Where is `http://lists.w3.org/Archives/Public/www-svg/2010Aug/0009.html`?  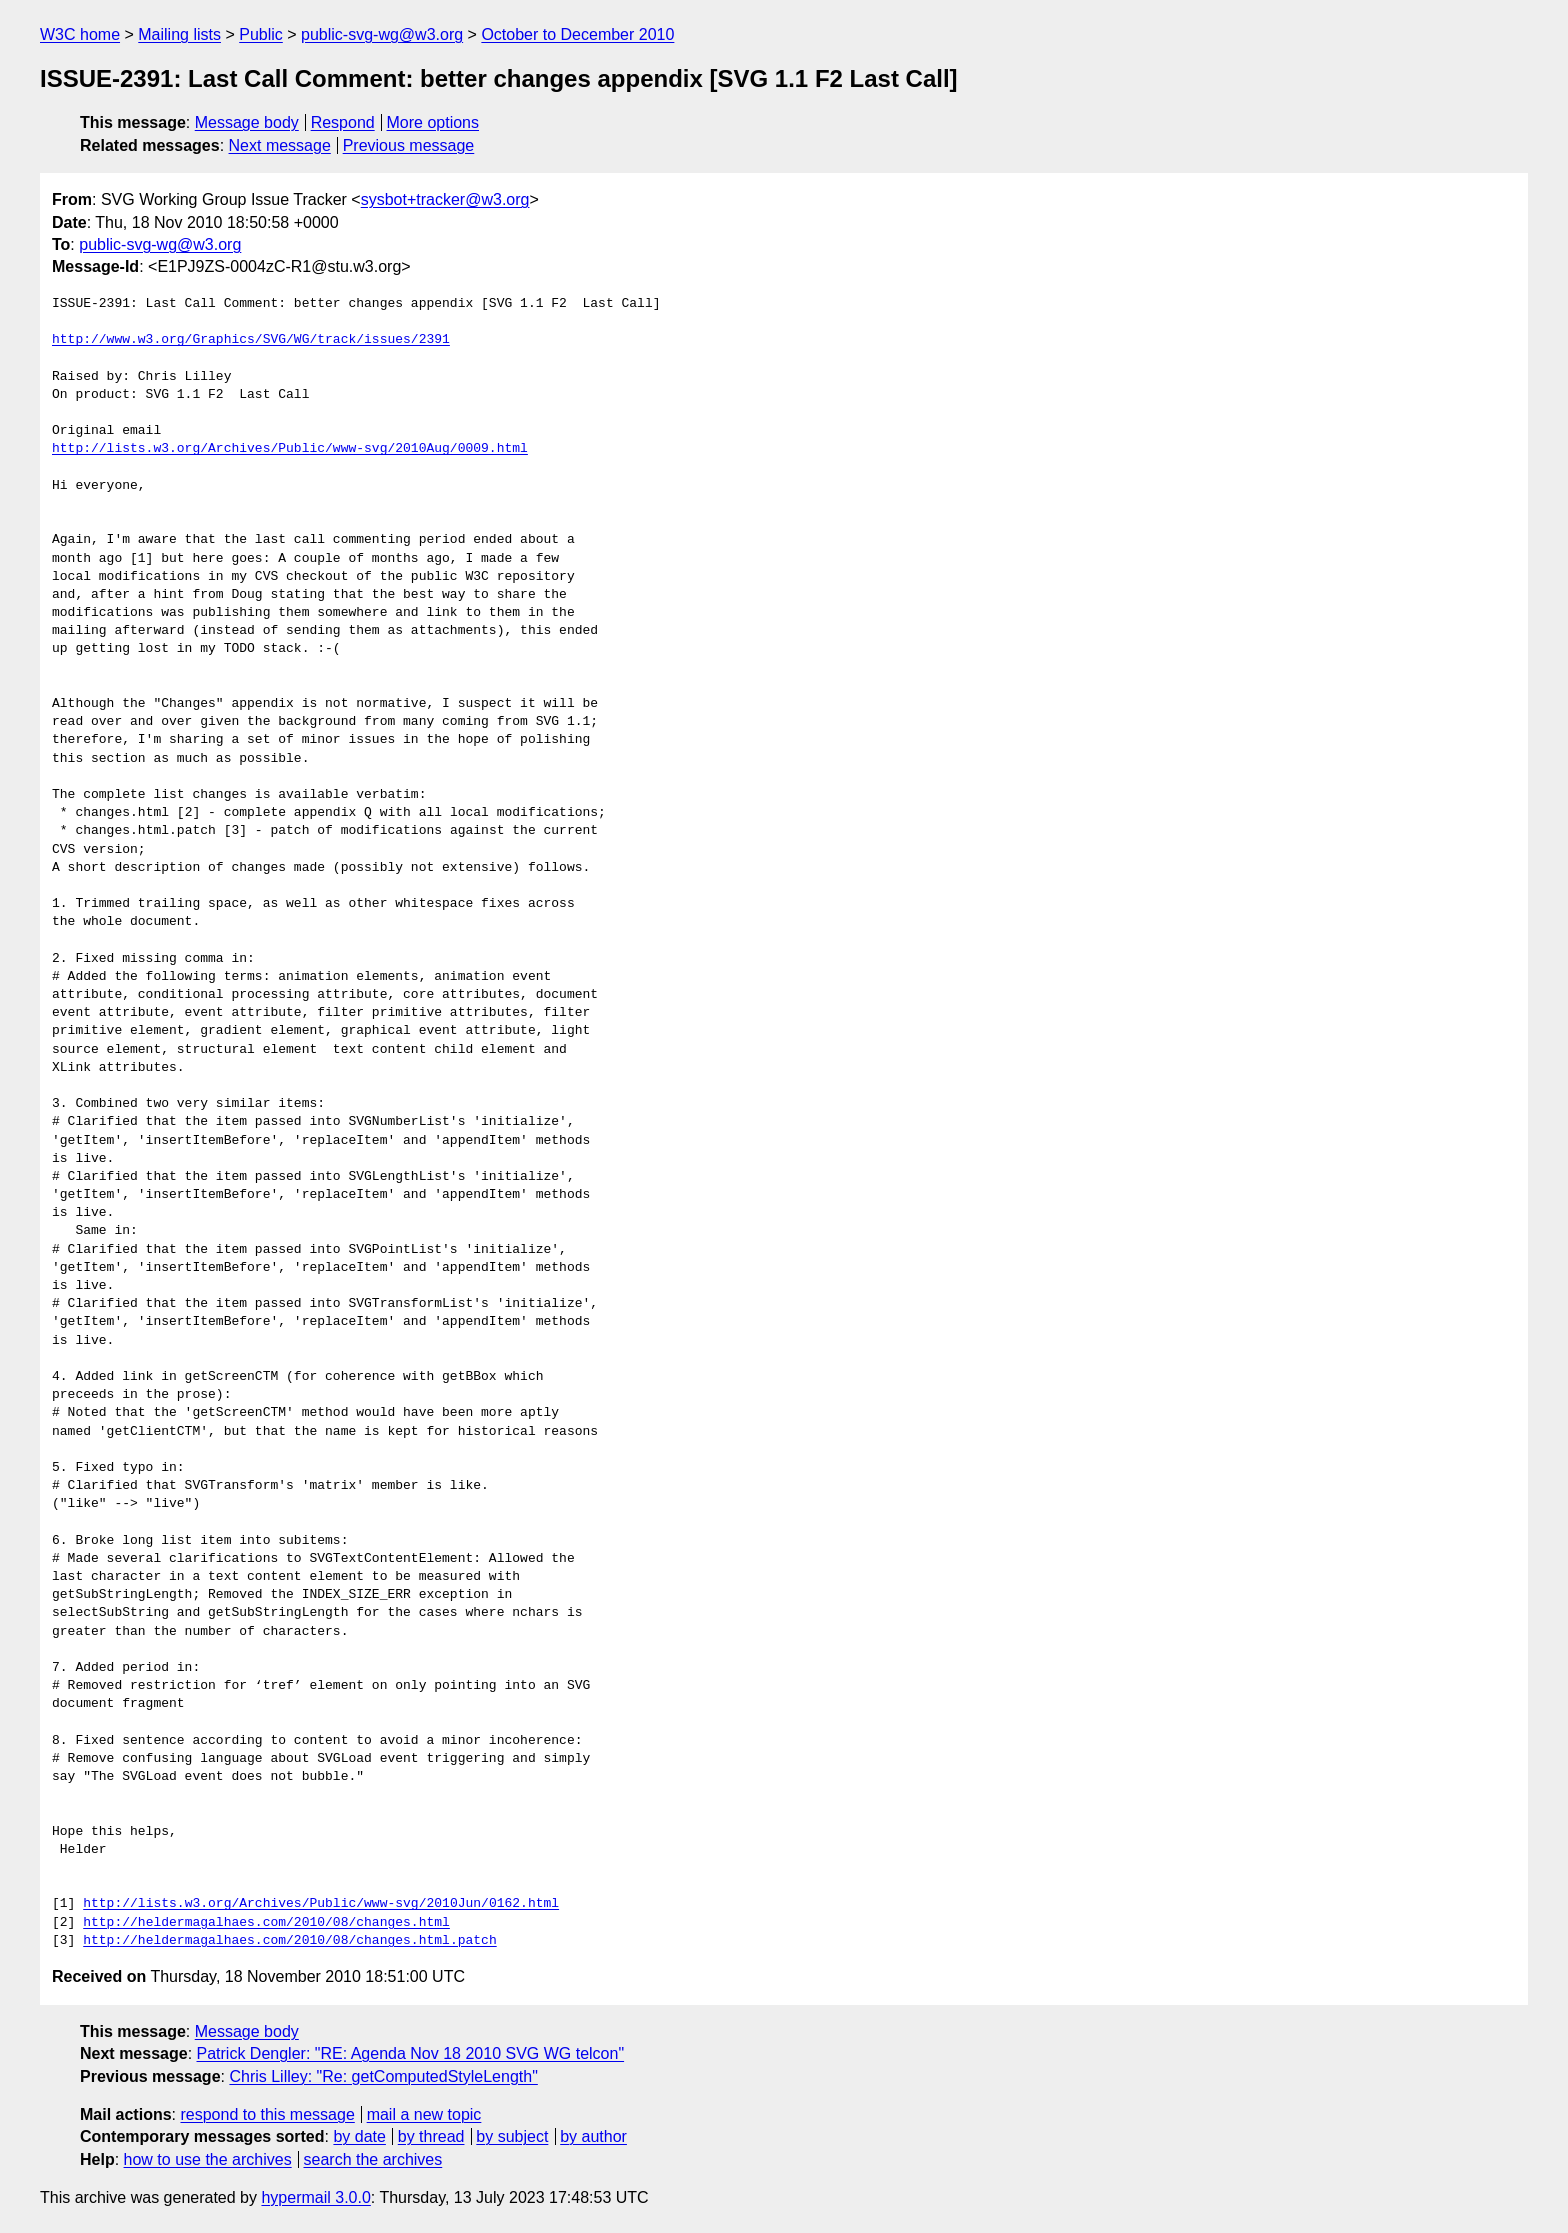 http://lists.w3.org/Archives/Public/www-svg/2010Aug/0009.html is located at coordinates (290, 449).